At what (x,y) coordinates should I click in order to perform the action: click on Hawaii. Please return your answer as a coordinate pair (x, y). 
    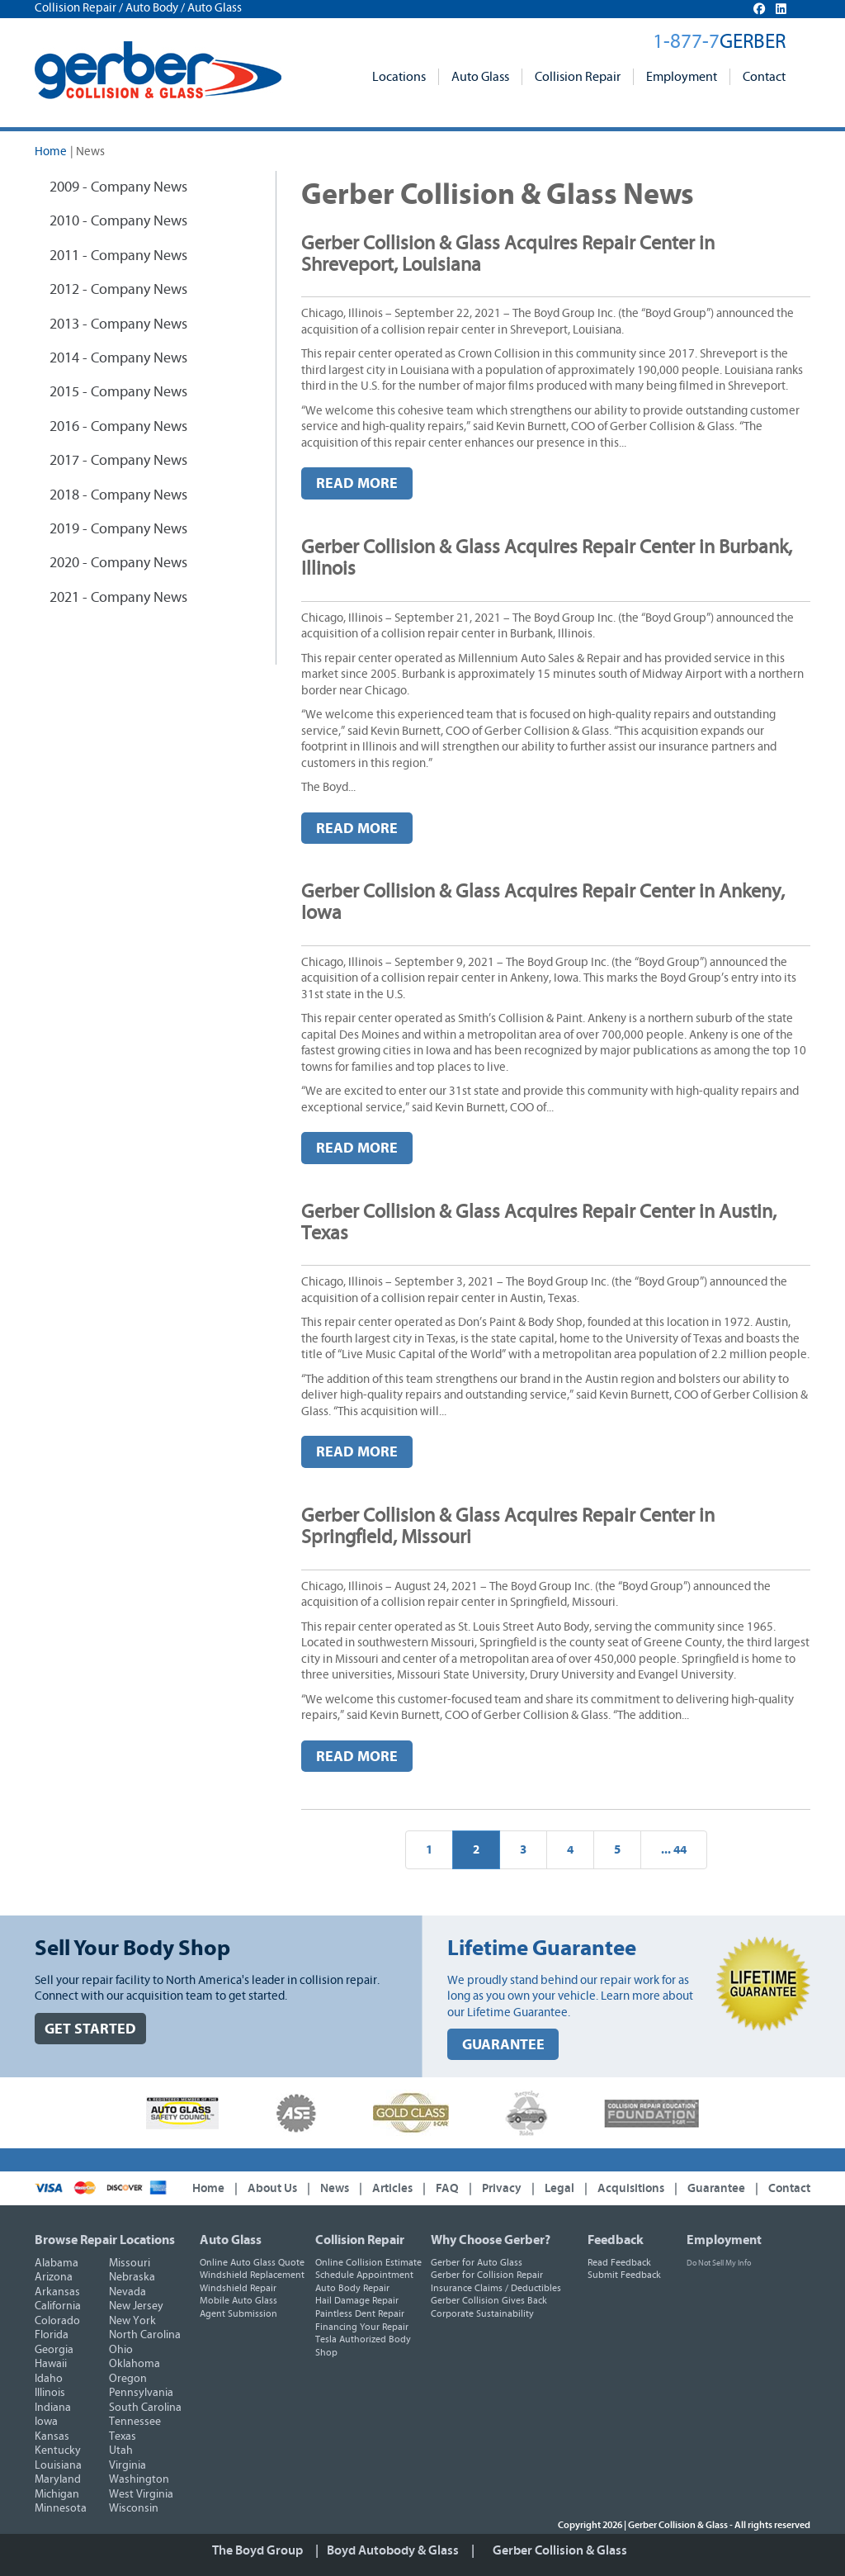
    Looking at the image, I should click on (51, 2364).